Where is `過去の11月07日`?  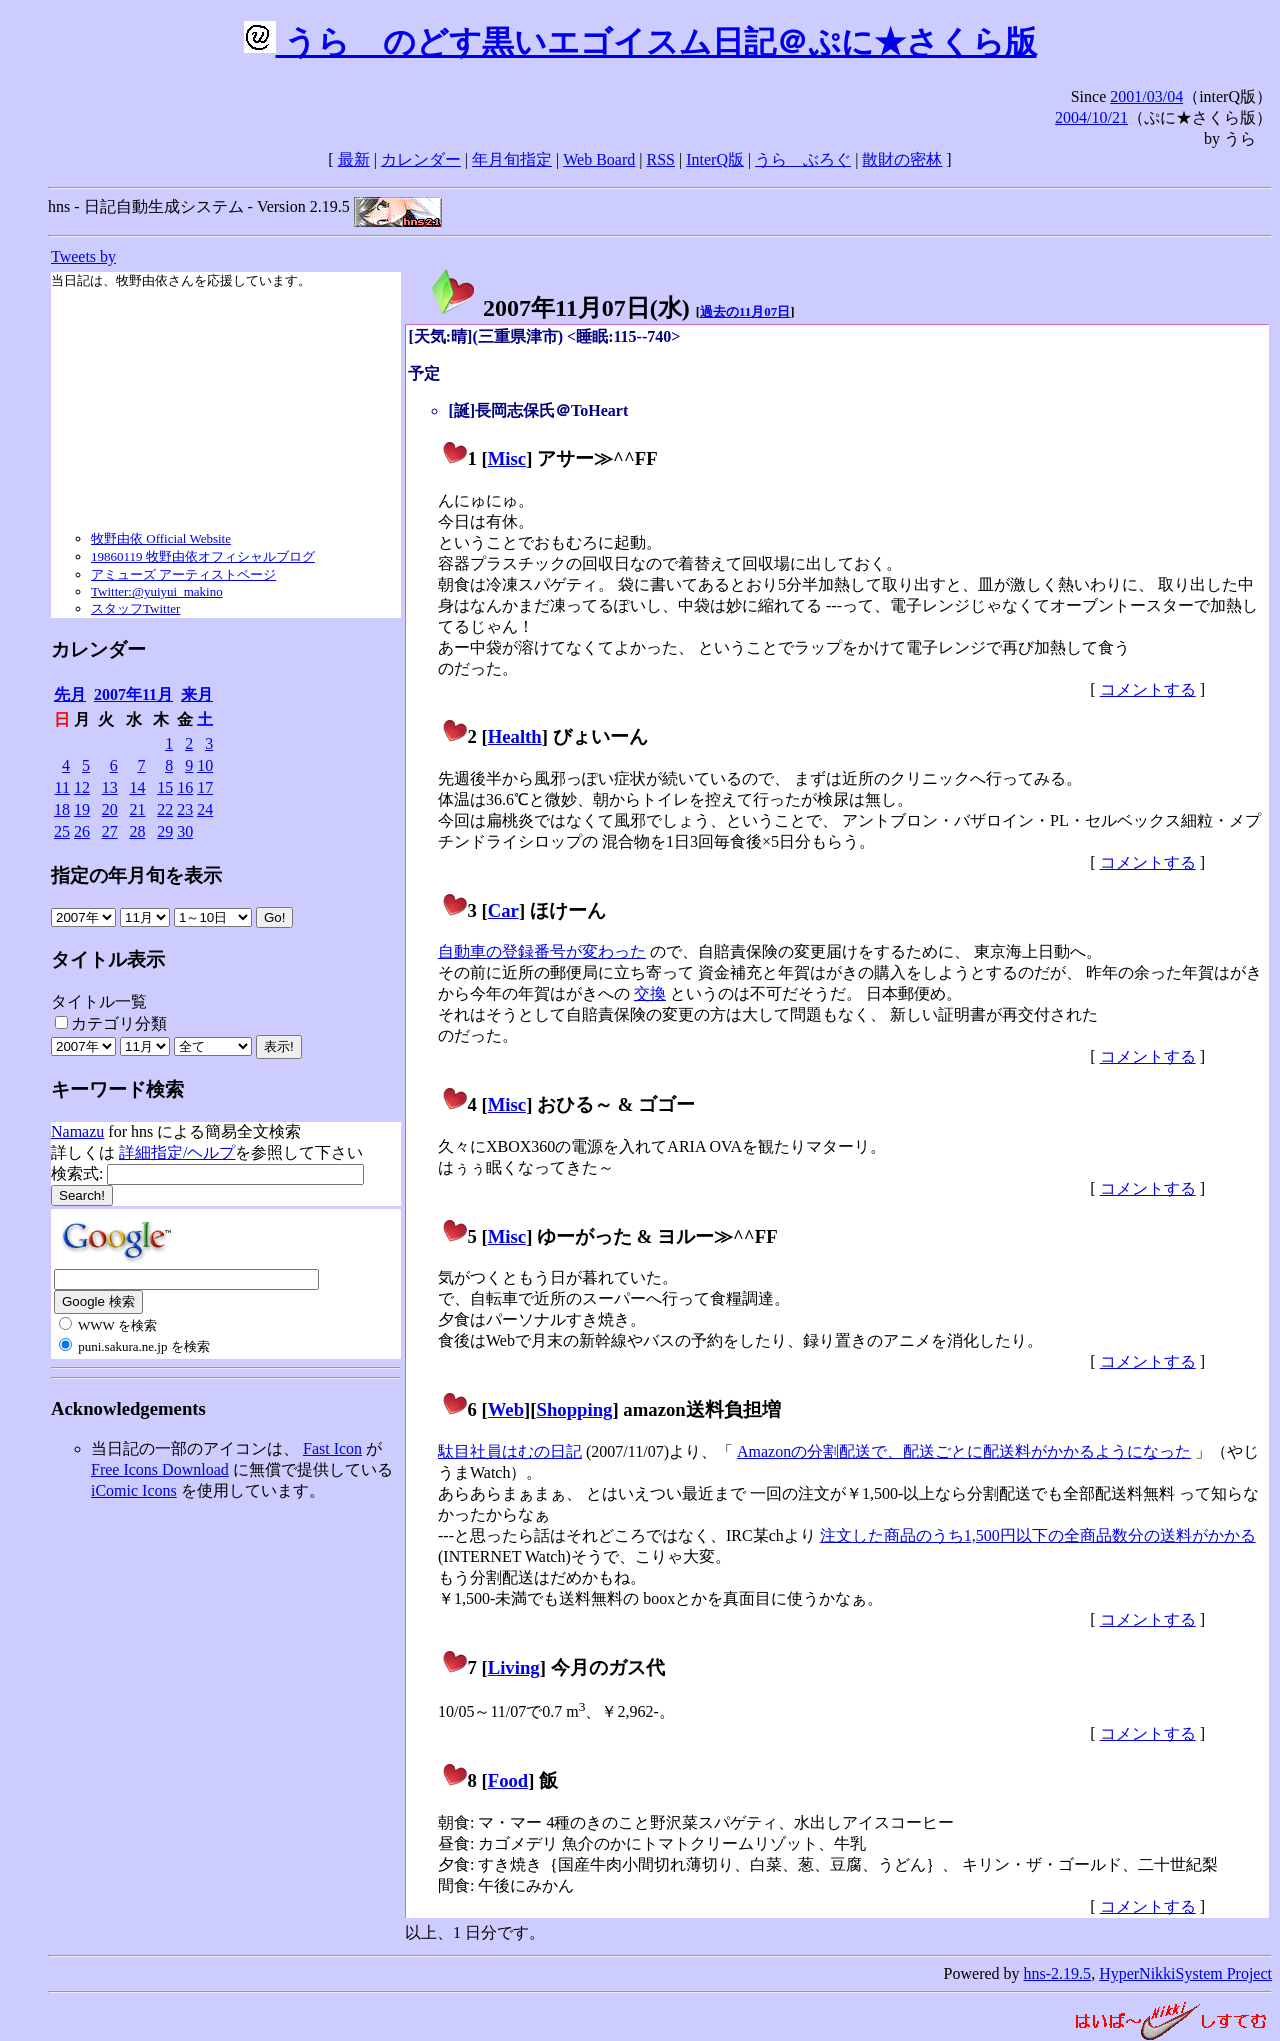
過去の11月07日 is located at coordinates (745, 311).